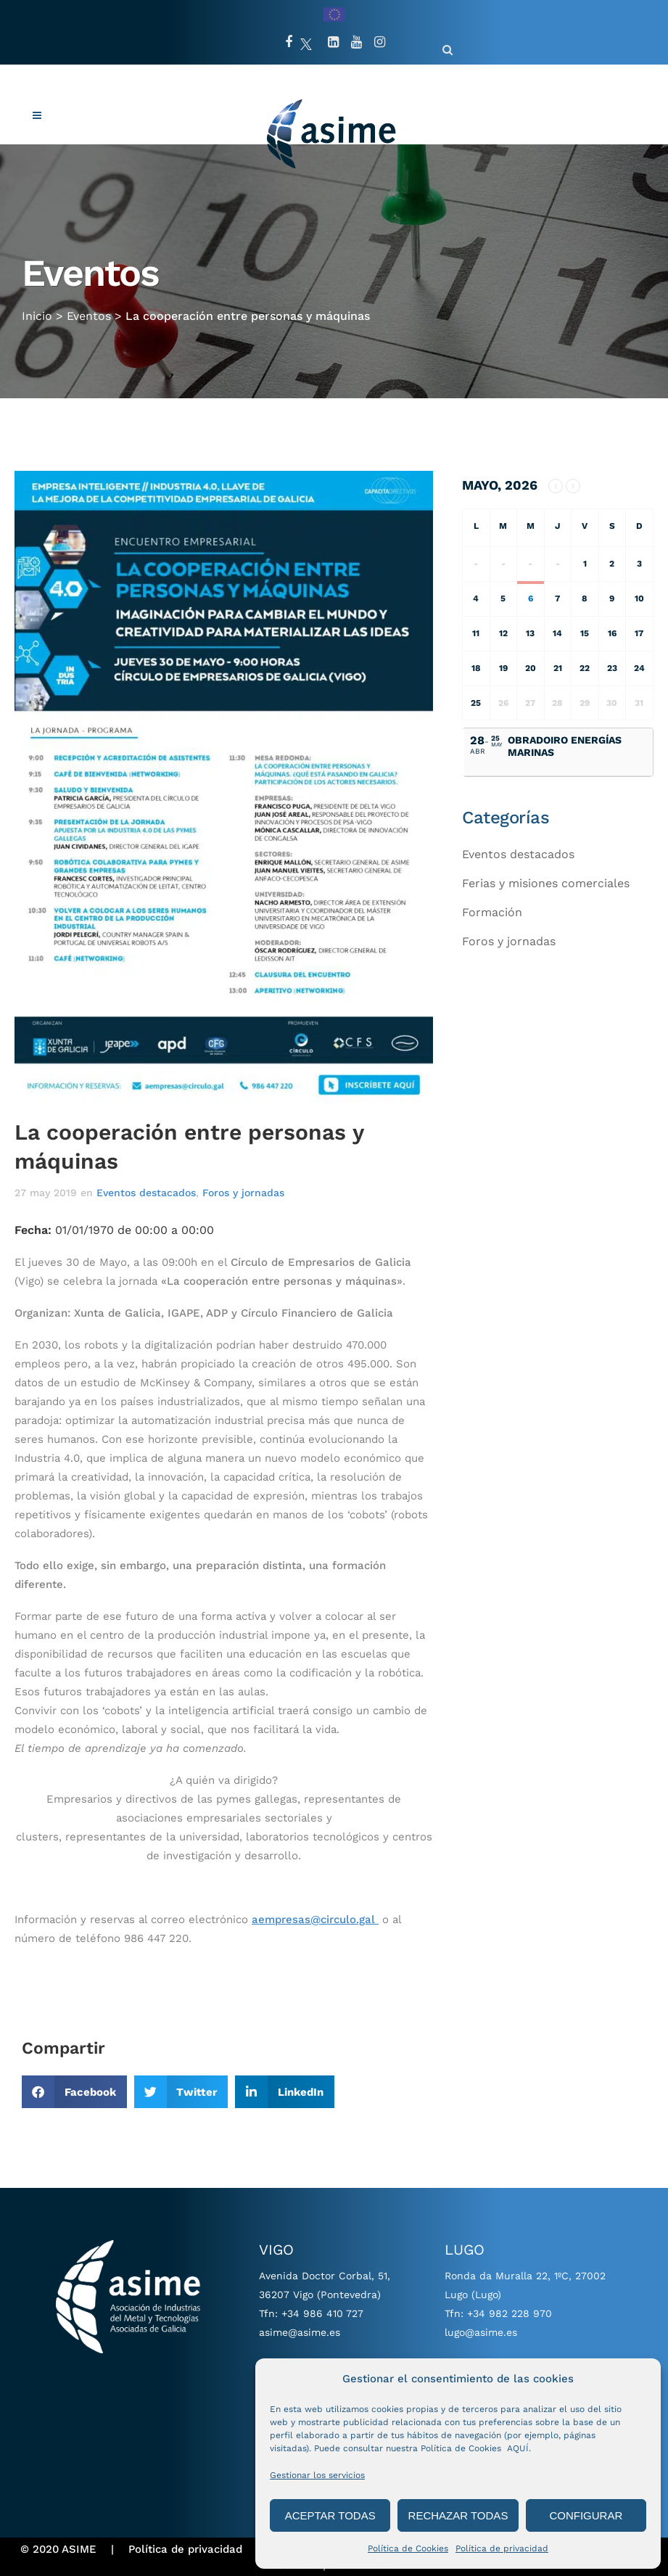 The width and height of the screenshot is (668, 2576). Describe the element at coordinates (322, 2313) in the screenshot. I see `+34 986 410 727` at that location.